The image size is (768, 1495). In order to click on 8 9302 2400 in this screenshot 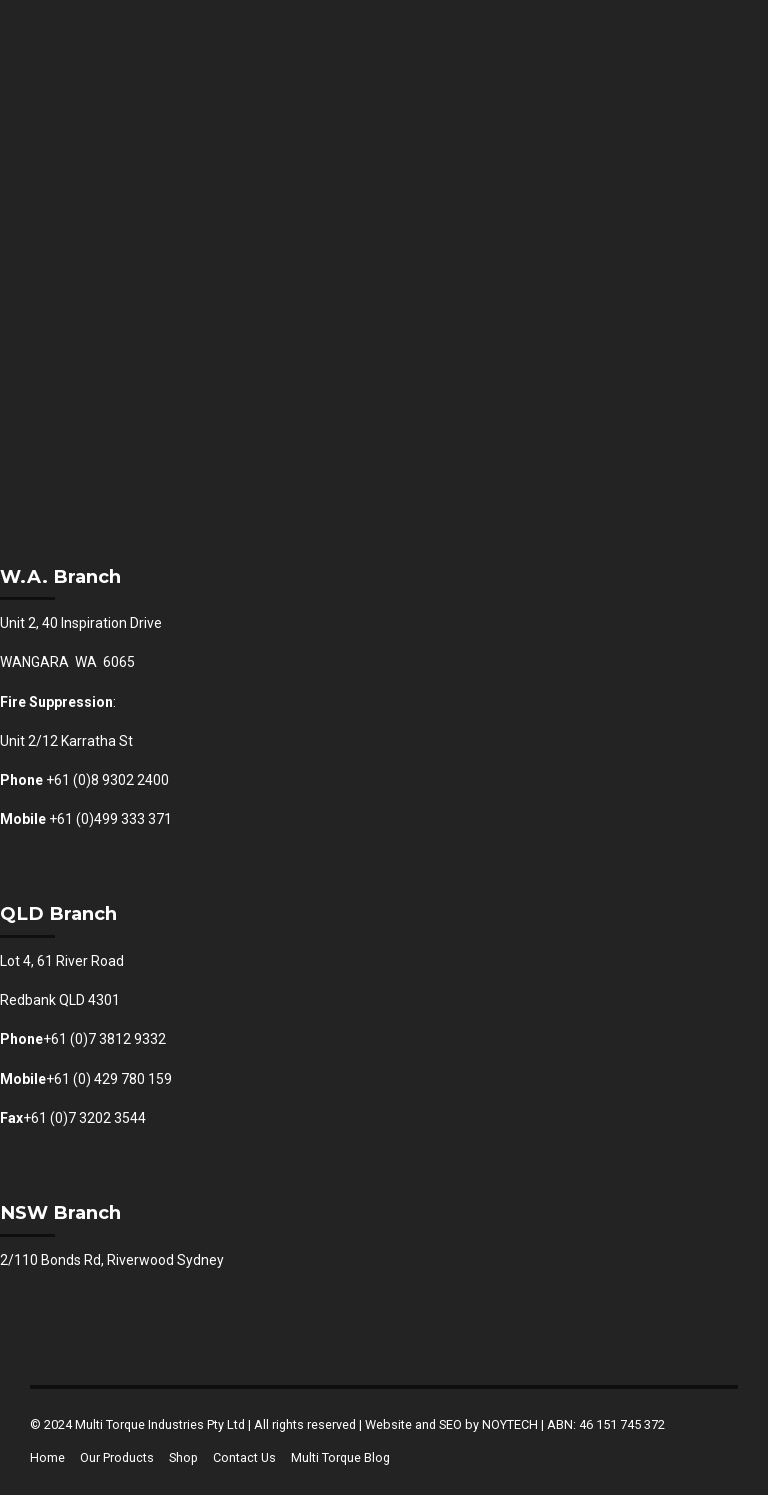, I will do `click(130, 780)`.